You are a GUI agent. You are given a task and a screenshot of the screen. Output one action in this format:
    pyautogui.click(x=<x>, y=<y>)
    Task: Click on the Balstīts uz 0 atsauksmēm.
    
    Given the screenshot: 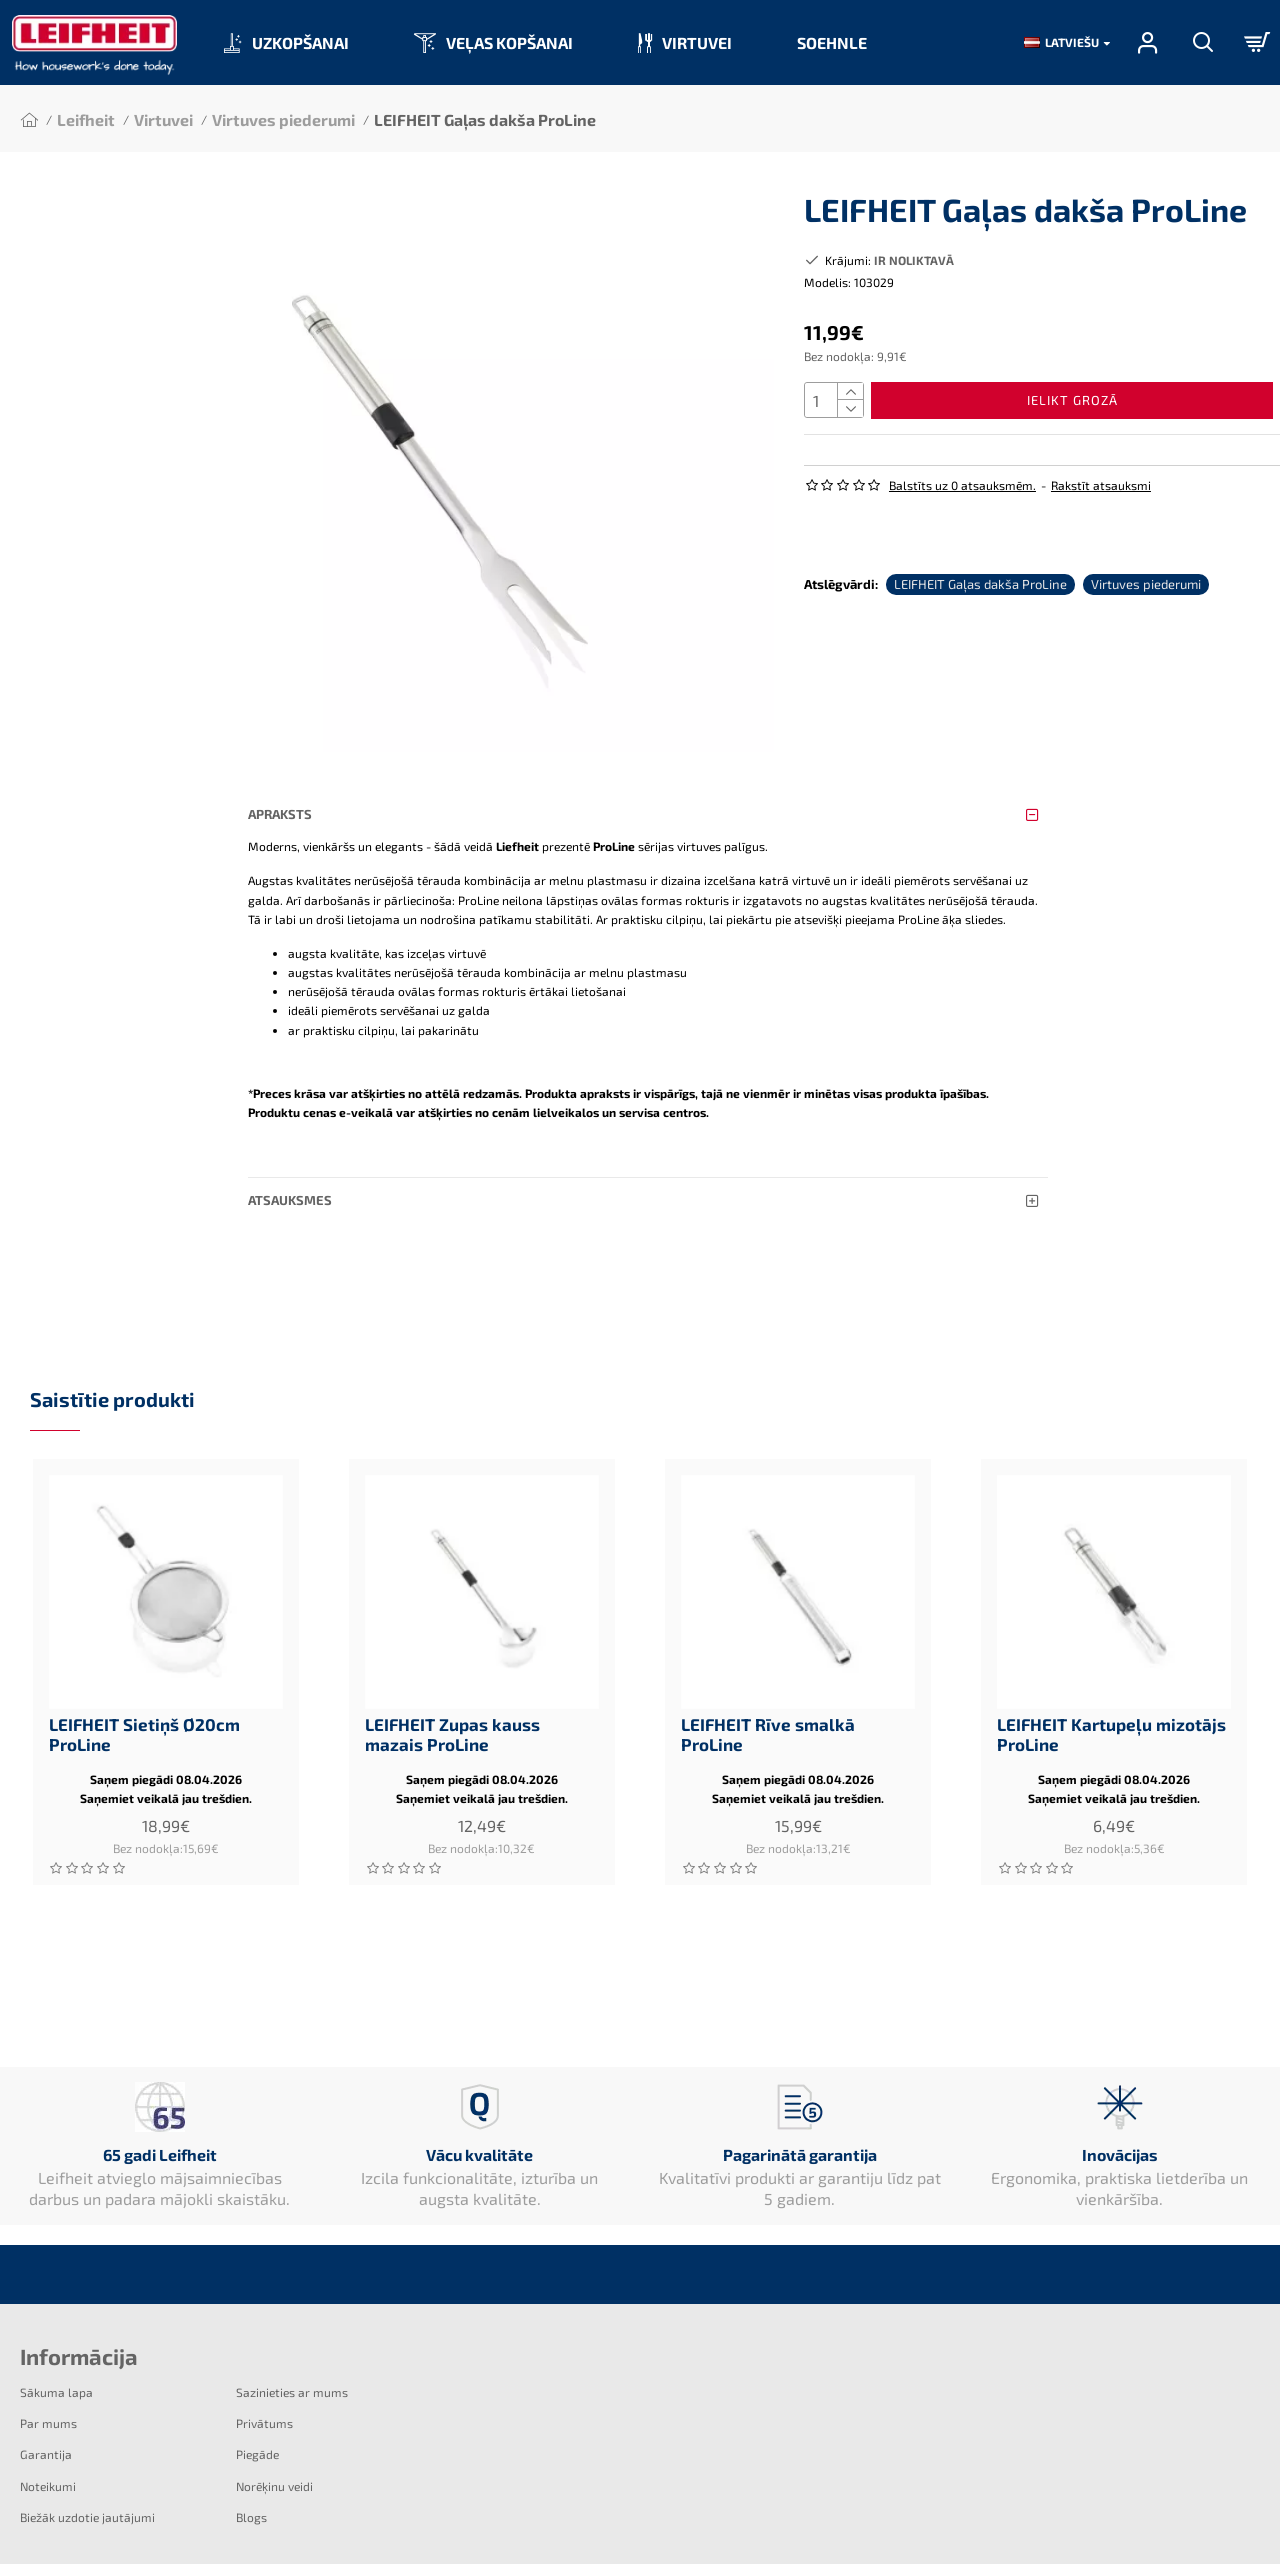 What is the action you would take?
    pyautogui.click(x=962, y=493)
    